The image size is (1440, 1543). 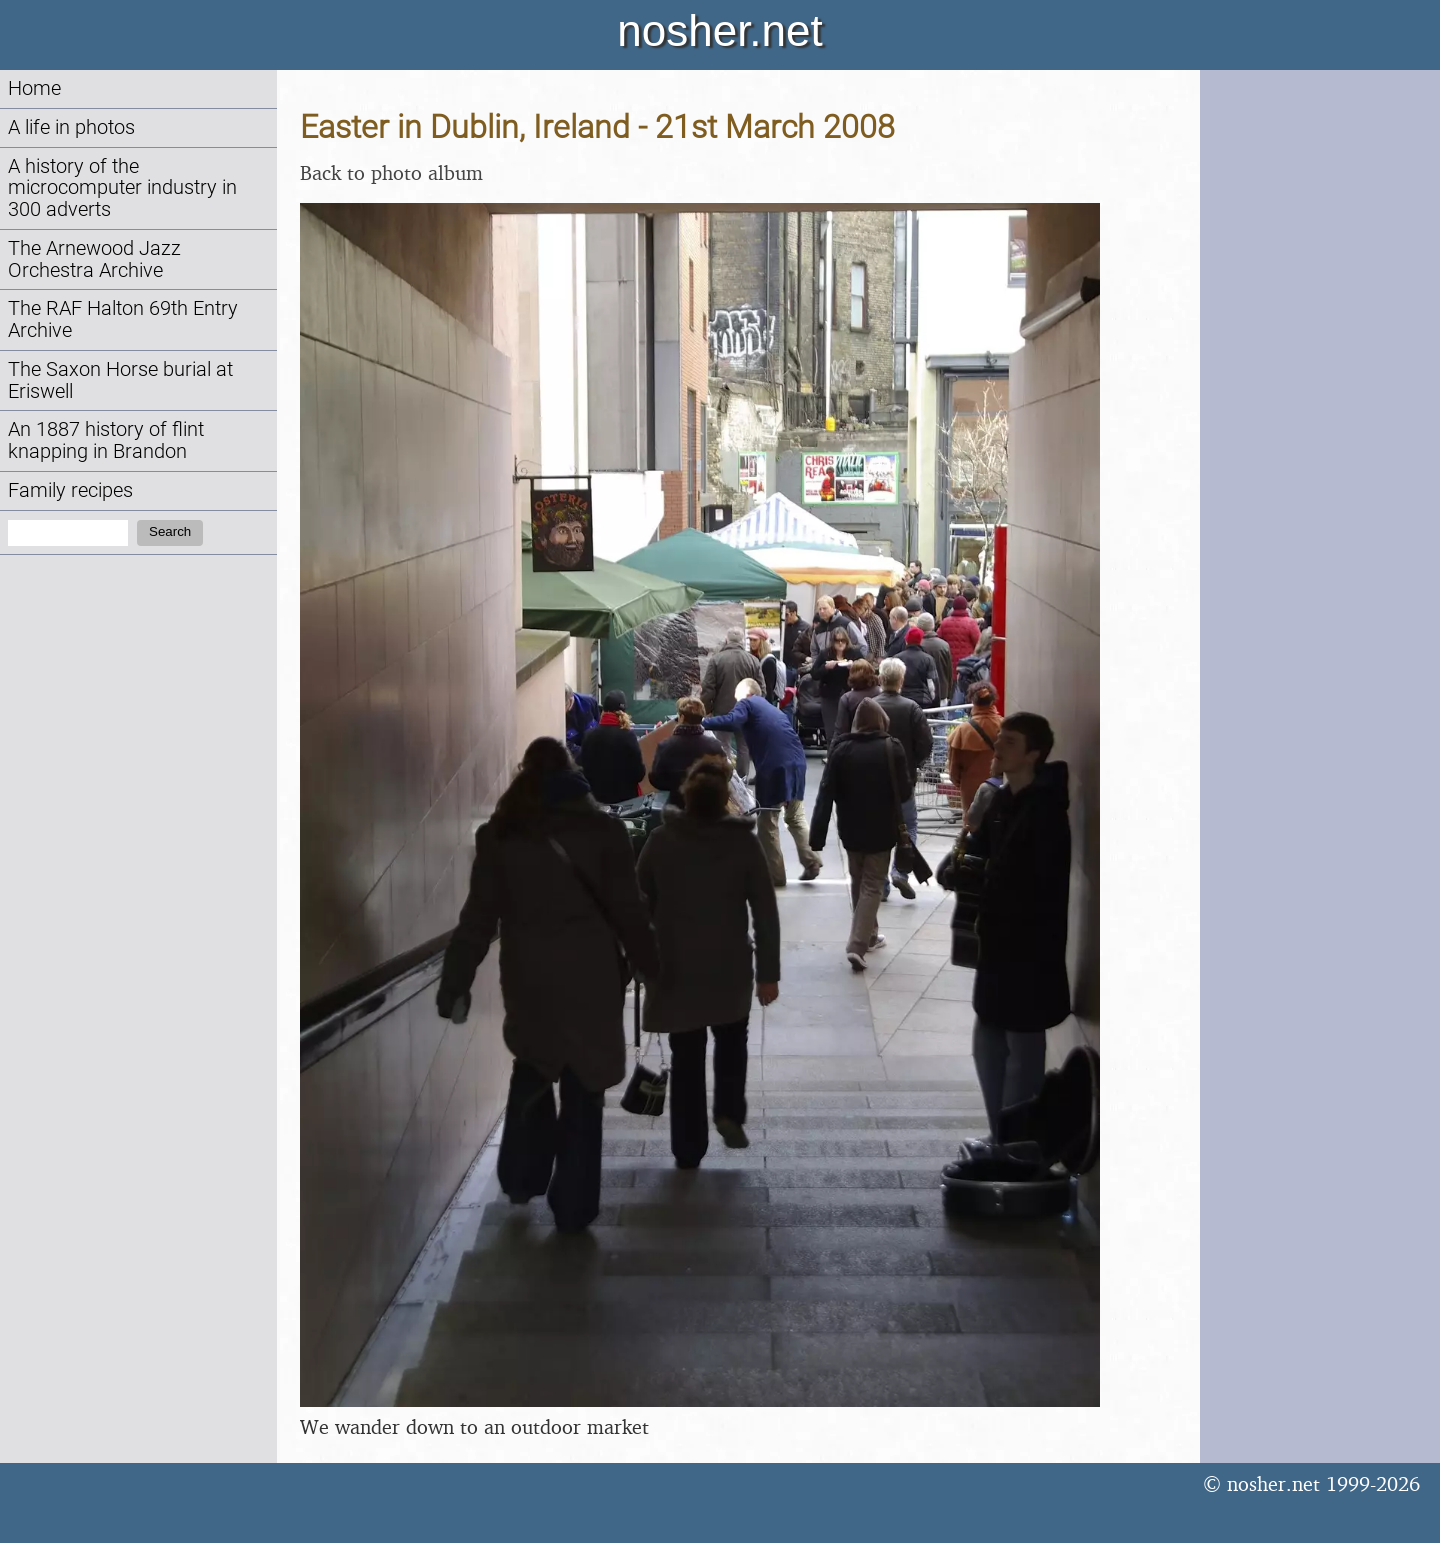 I want to click on The RAF Halton 69th Entry Archive, so click(x=123, y=319).